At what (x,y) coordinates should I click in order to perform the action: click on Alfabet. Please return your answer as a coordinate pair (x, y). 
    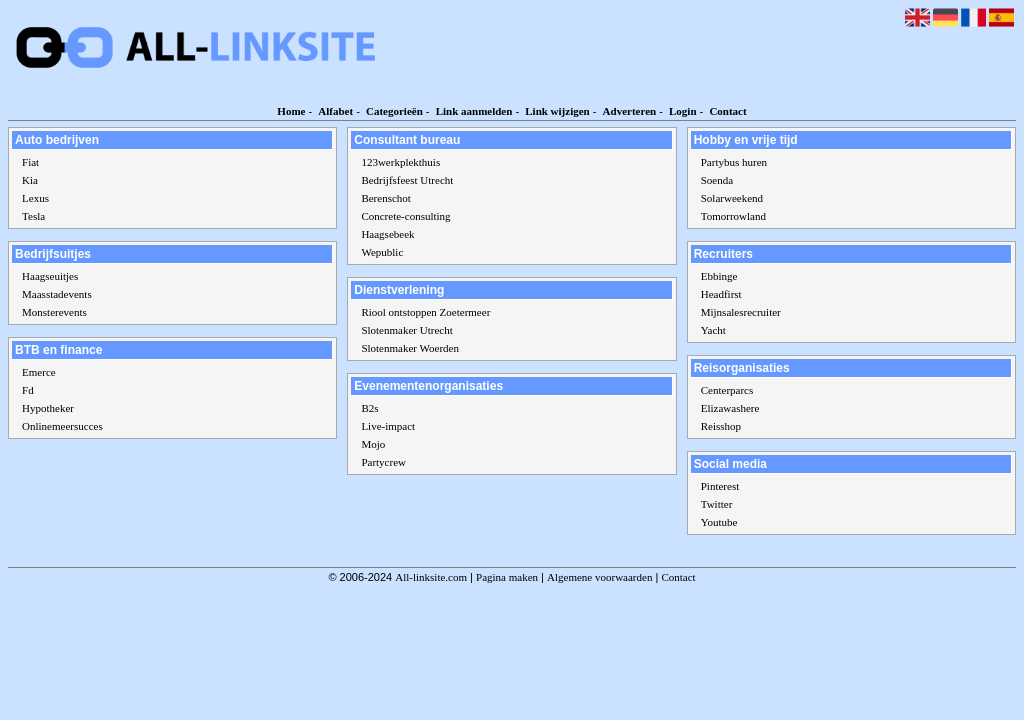
    Looking at the image, I should click on (335, 111).